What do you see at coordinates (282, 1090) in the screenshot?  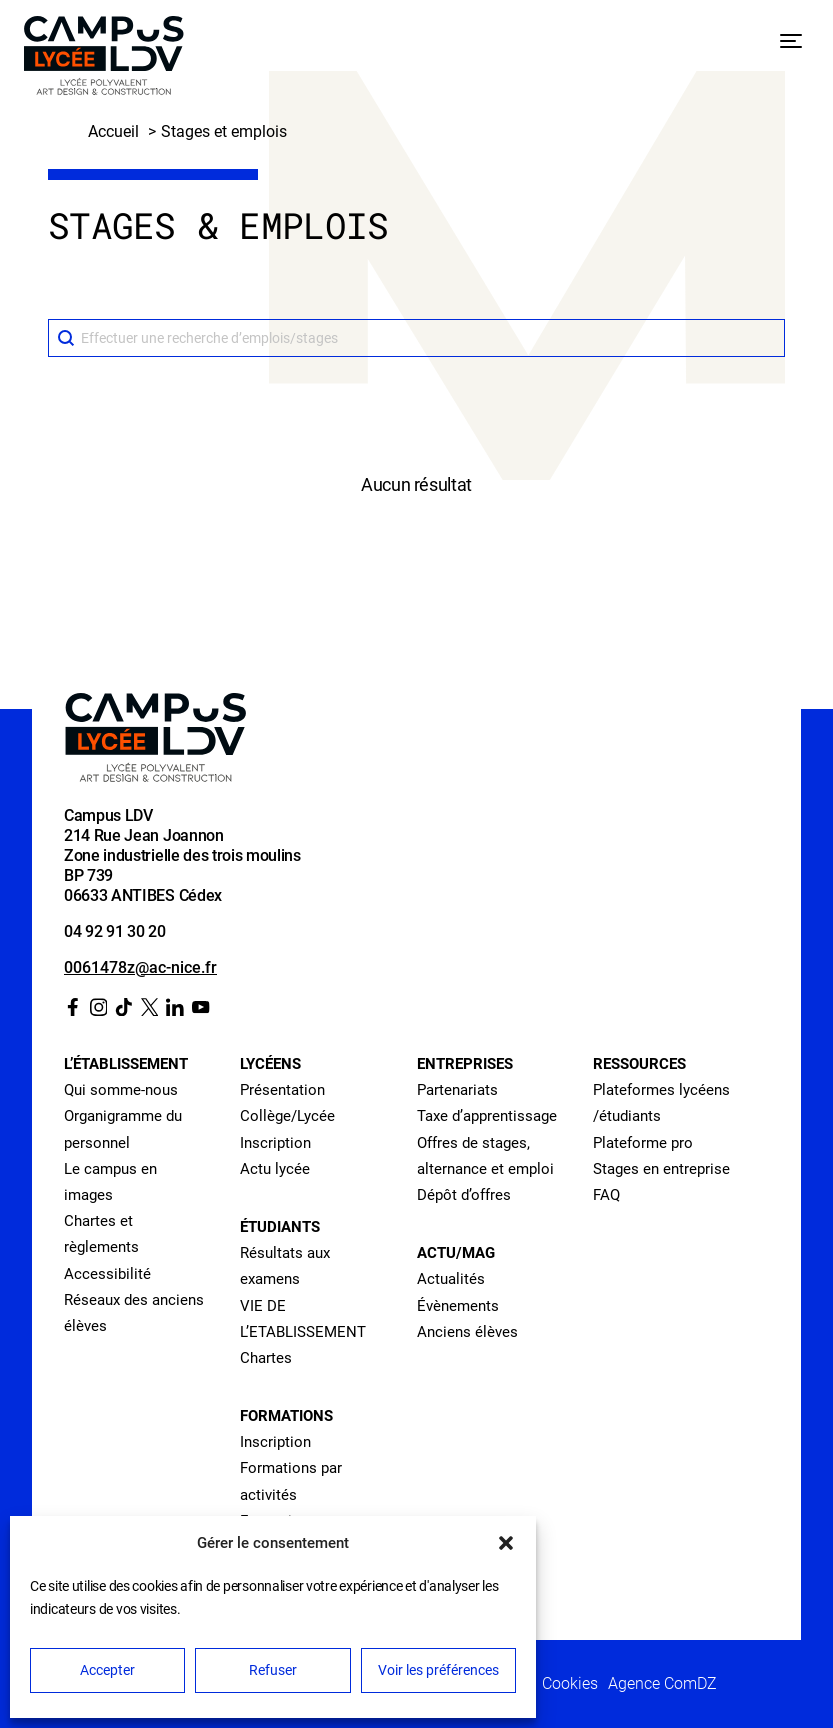 I see `Présentation` at bounding box center [282, 1090].